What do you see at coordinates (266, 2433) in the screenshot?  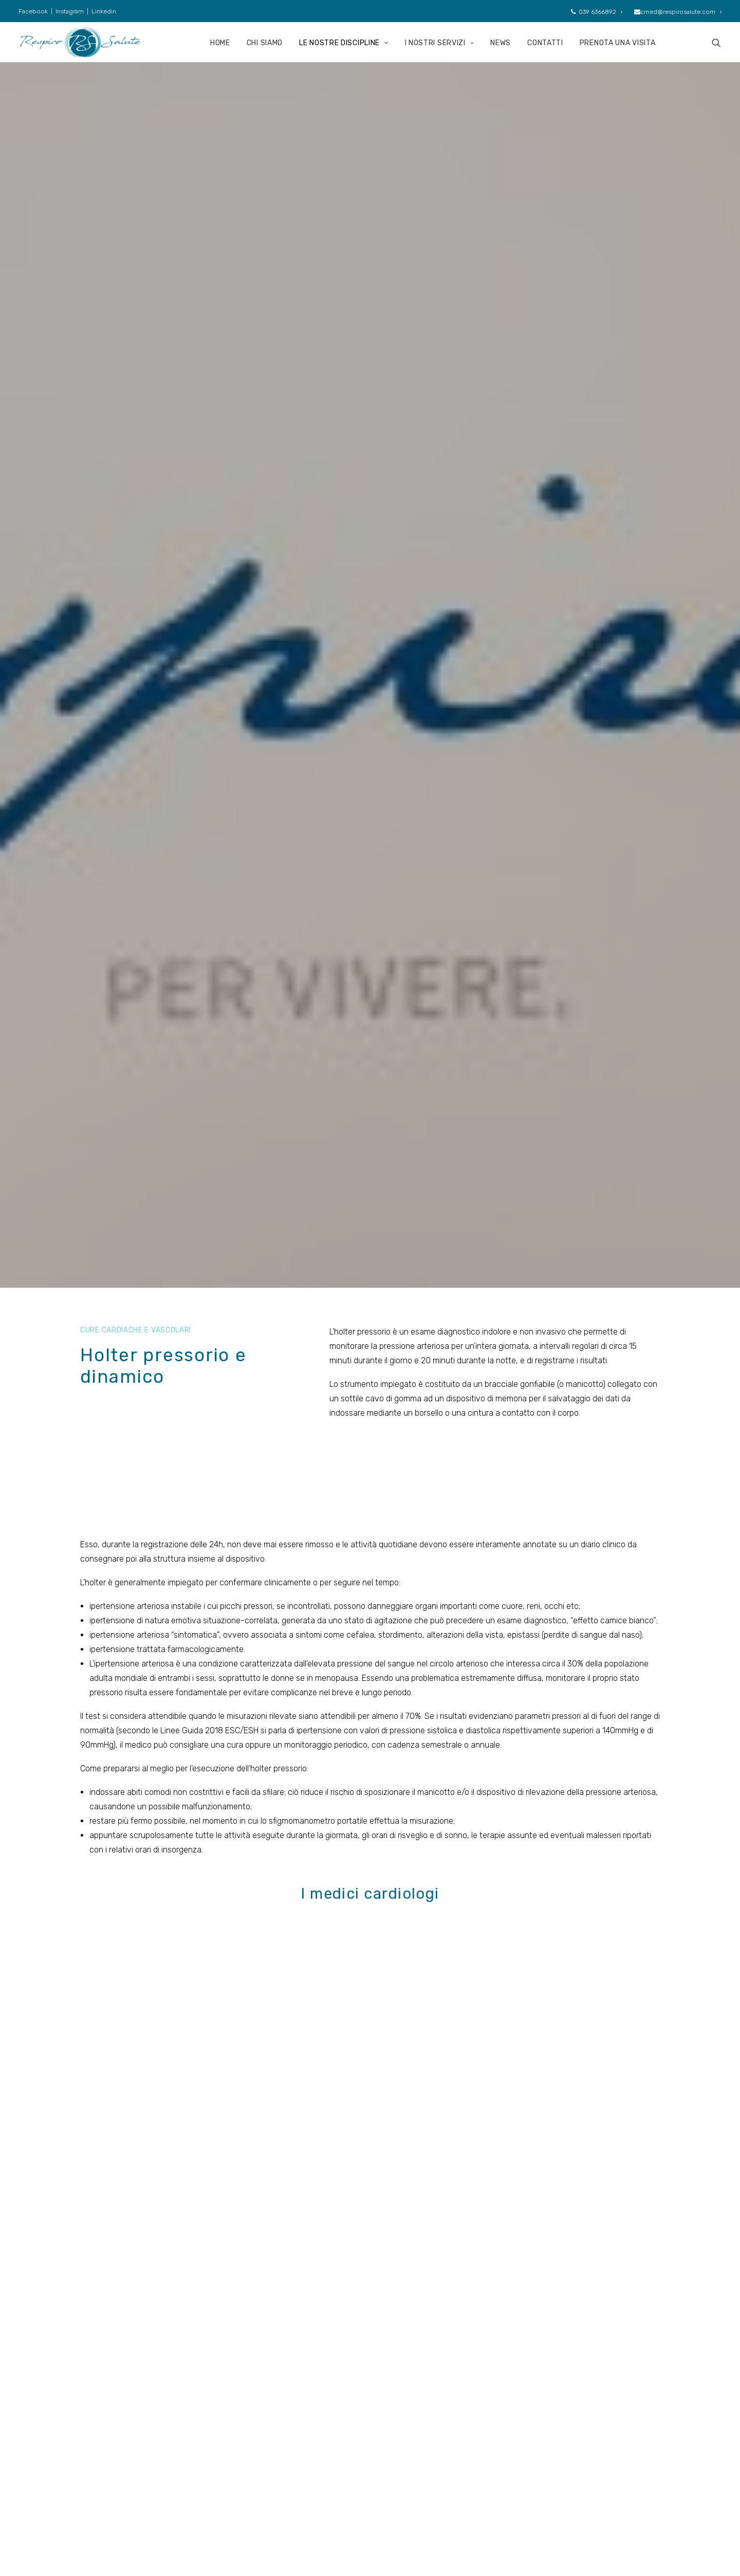 I see `Chi siamo` at bounding box center [266, 2433].